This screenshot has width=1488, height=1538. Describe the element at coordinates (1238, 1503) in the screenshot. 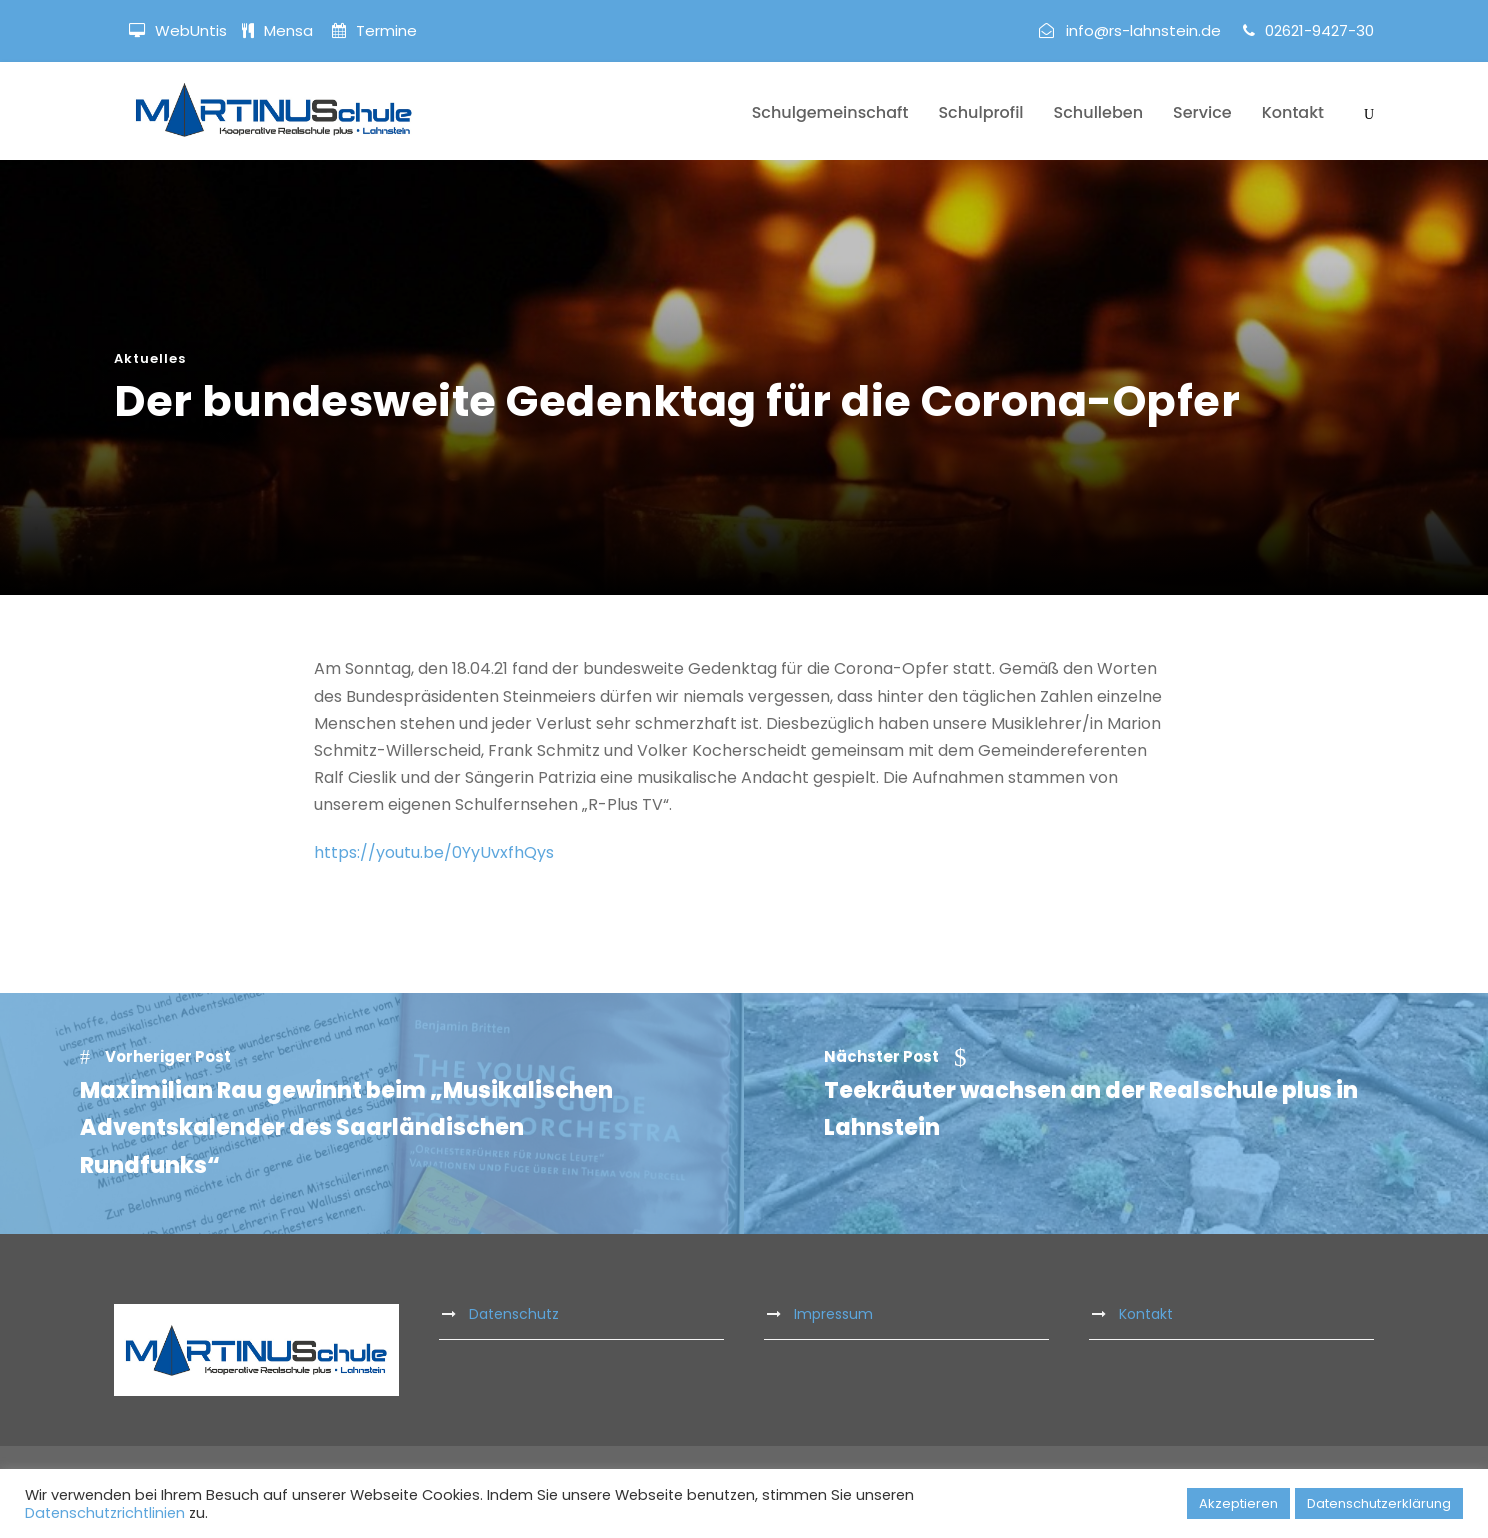

I see `Akzeptieren [button]` at that location.